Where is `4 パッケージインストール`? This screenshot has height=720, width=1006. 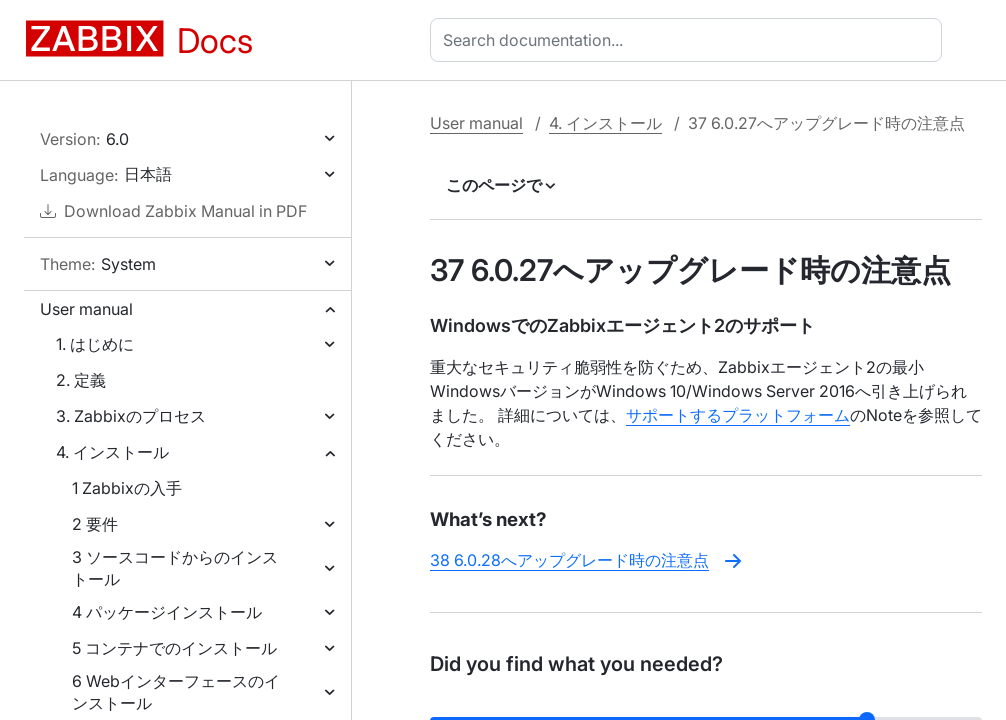 4 パッケージインストール is located at coordinates (167, 612).